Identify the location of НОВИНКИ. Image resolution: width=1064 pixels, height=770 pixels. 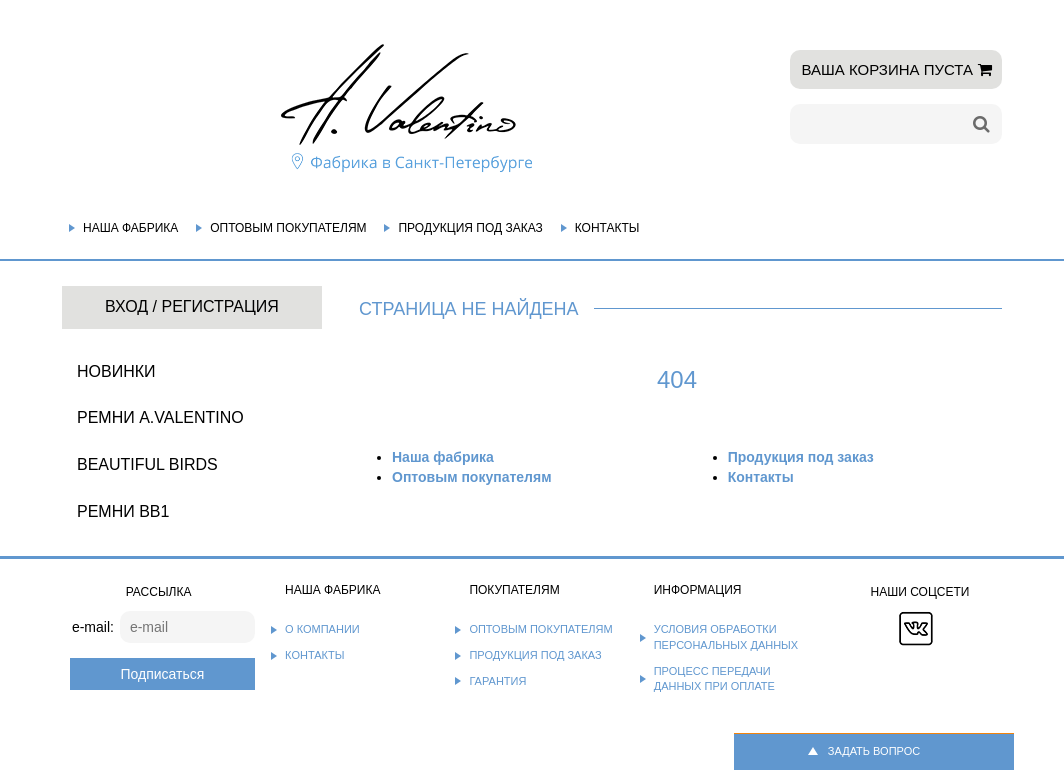
(116, 371).